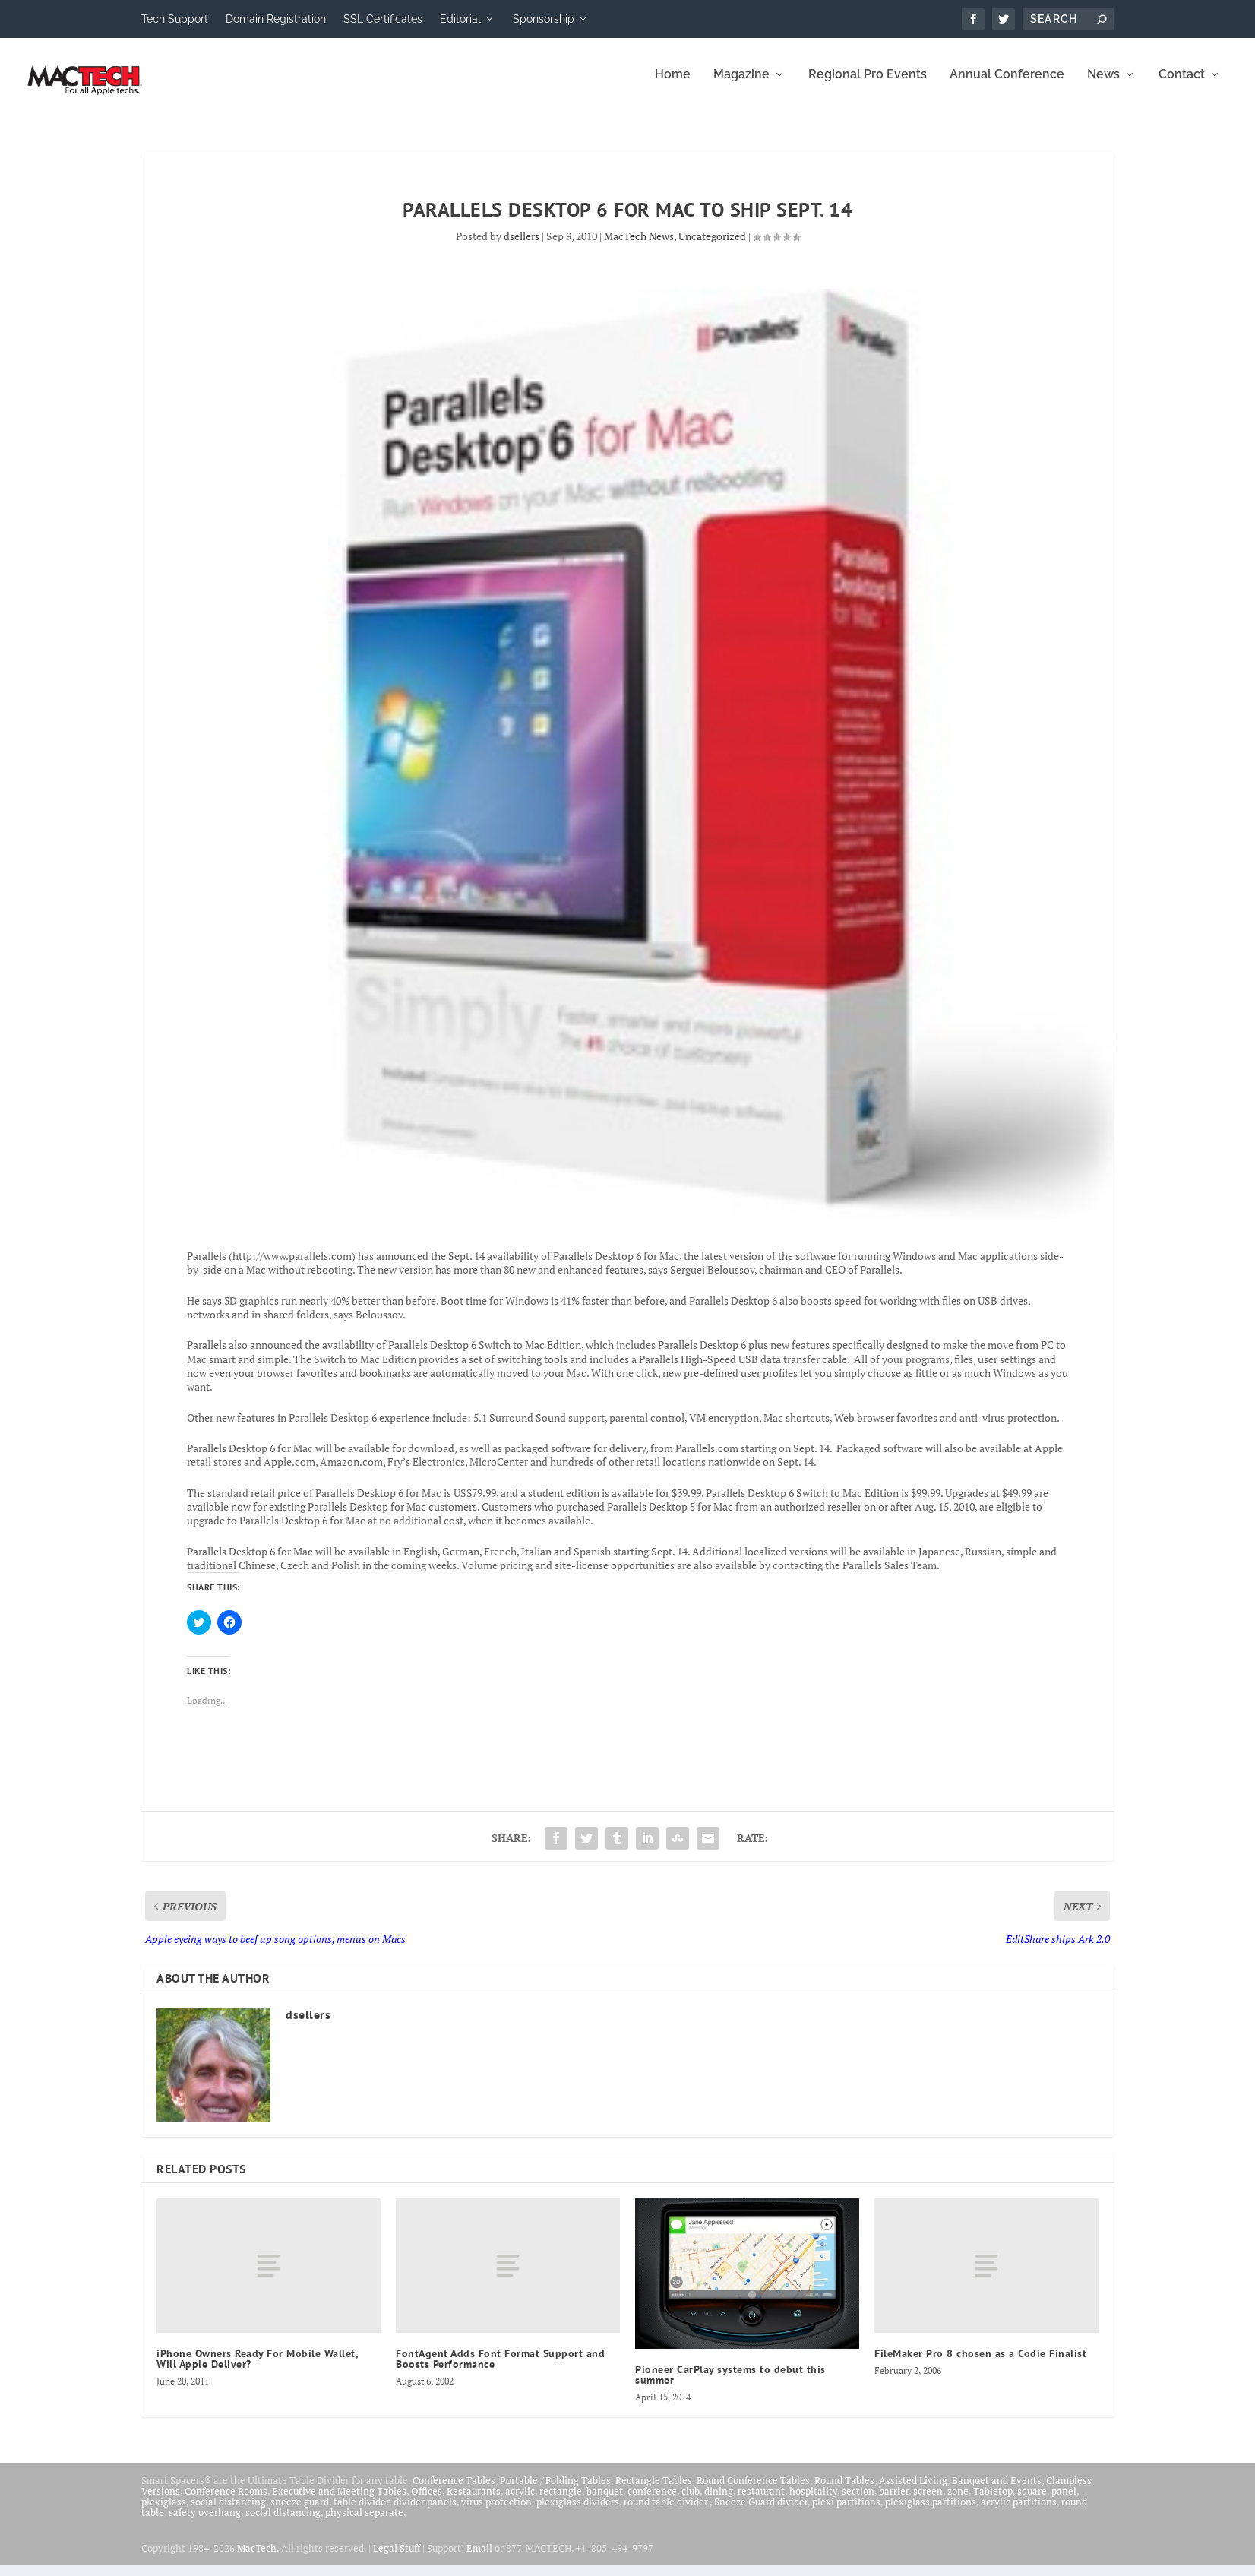 This screenshot has height=2576, width=1255. What do you see at coordinates (496, 2512) in the screenshot?
I see `virus protection` at bounding box center [496, 2512].